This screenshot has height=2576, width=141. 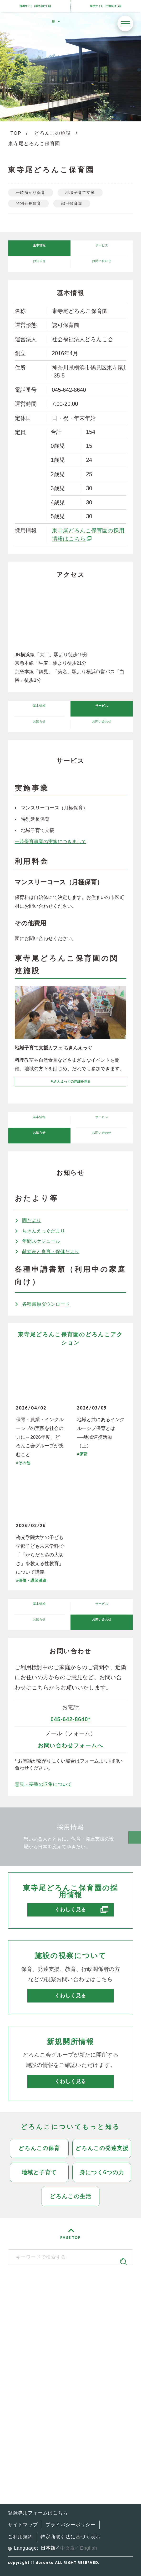 I want to click on 地域子育て支援, so click(x=80, y=192).